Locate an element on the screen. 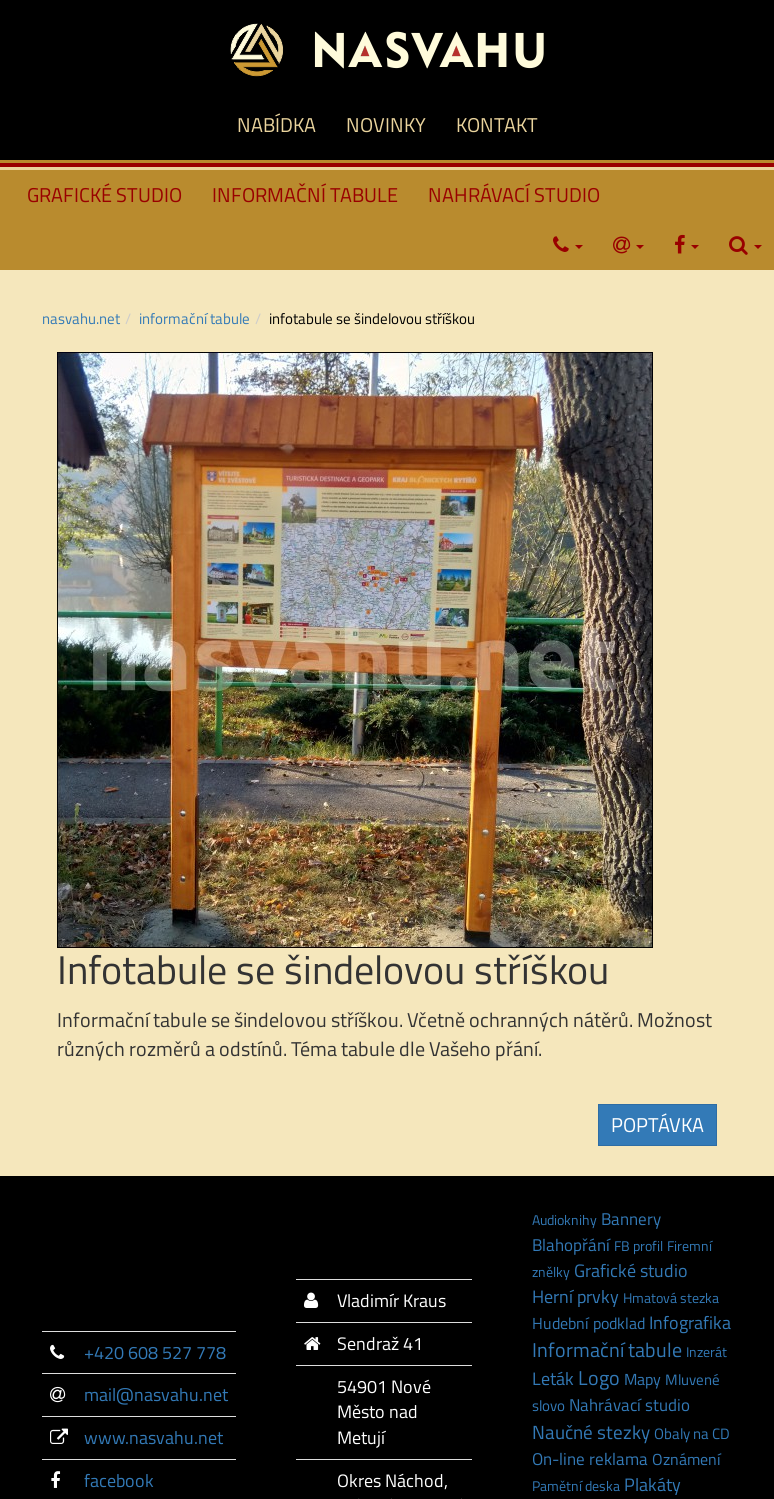 Image resolution: width=774 pixels, height=1499 pixels. mail@nasvahu.net is located at coordinates (156, 1394).